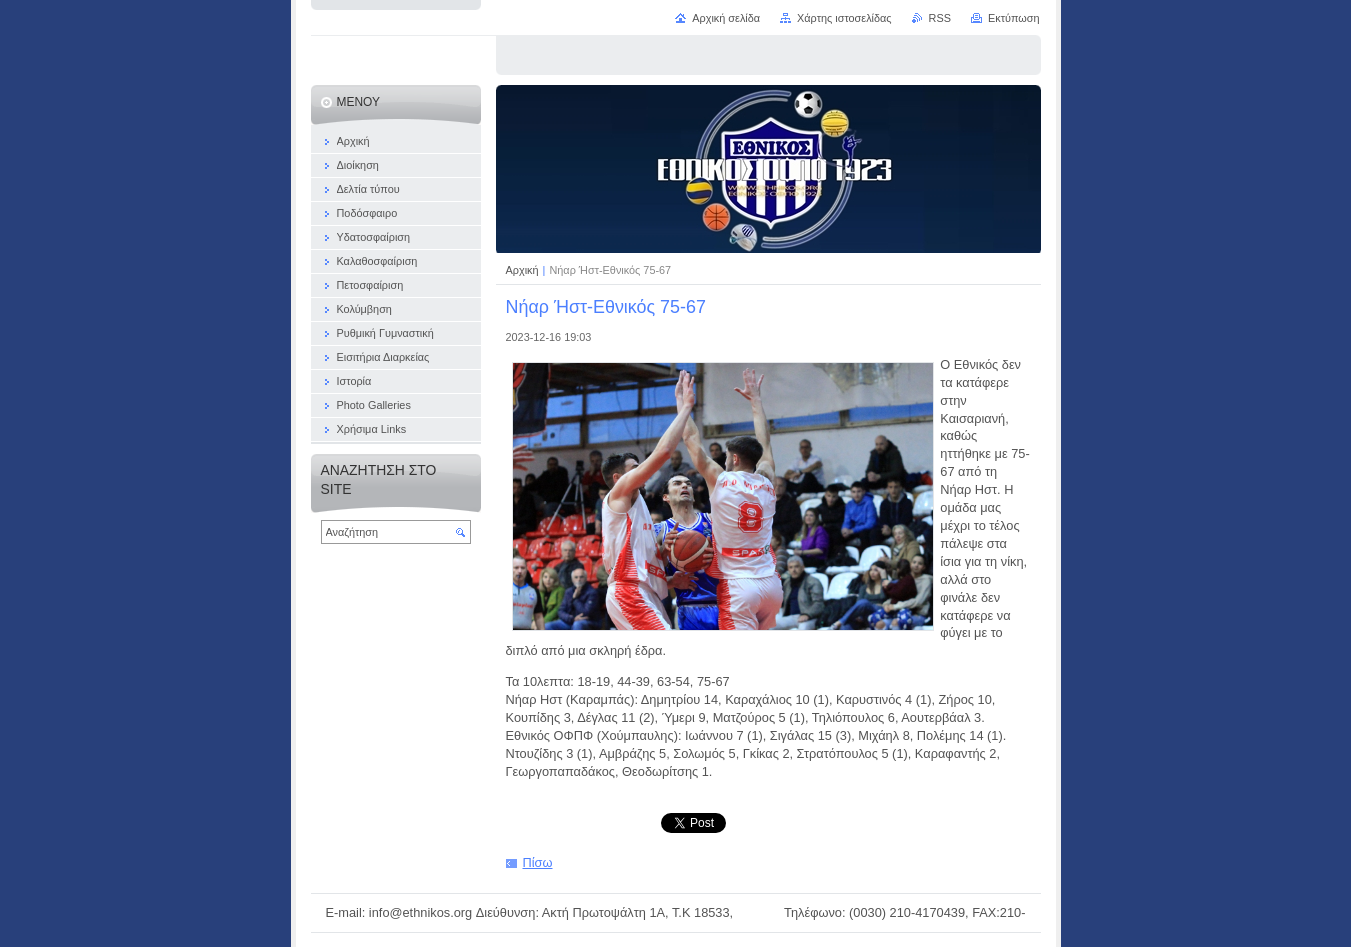 The image size is (1351, 947). What do you see at coordinates (538, 862) in the screenshot?
I see `Πίσω` at bounding box center [538, 862].